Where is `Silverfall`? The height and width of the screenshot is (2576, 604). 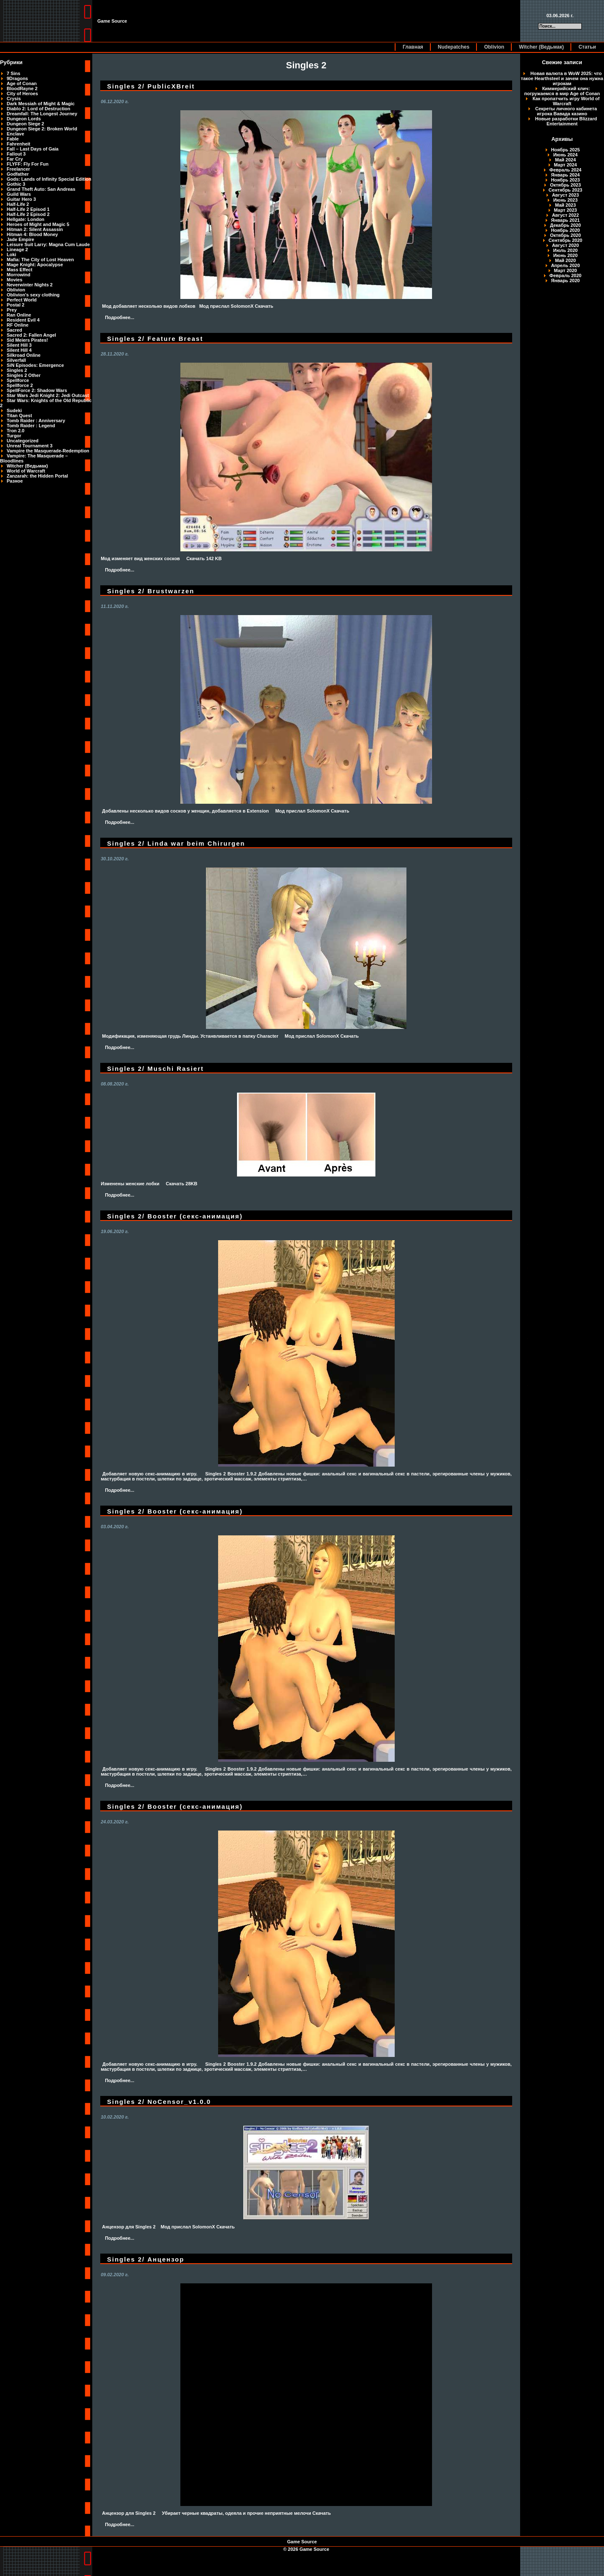 Silverfall is located at coordinates (16, 360).